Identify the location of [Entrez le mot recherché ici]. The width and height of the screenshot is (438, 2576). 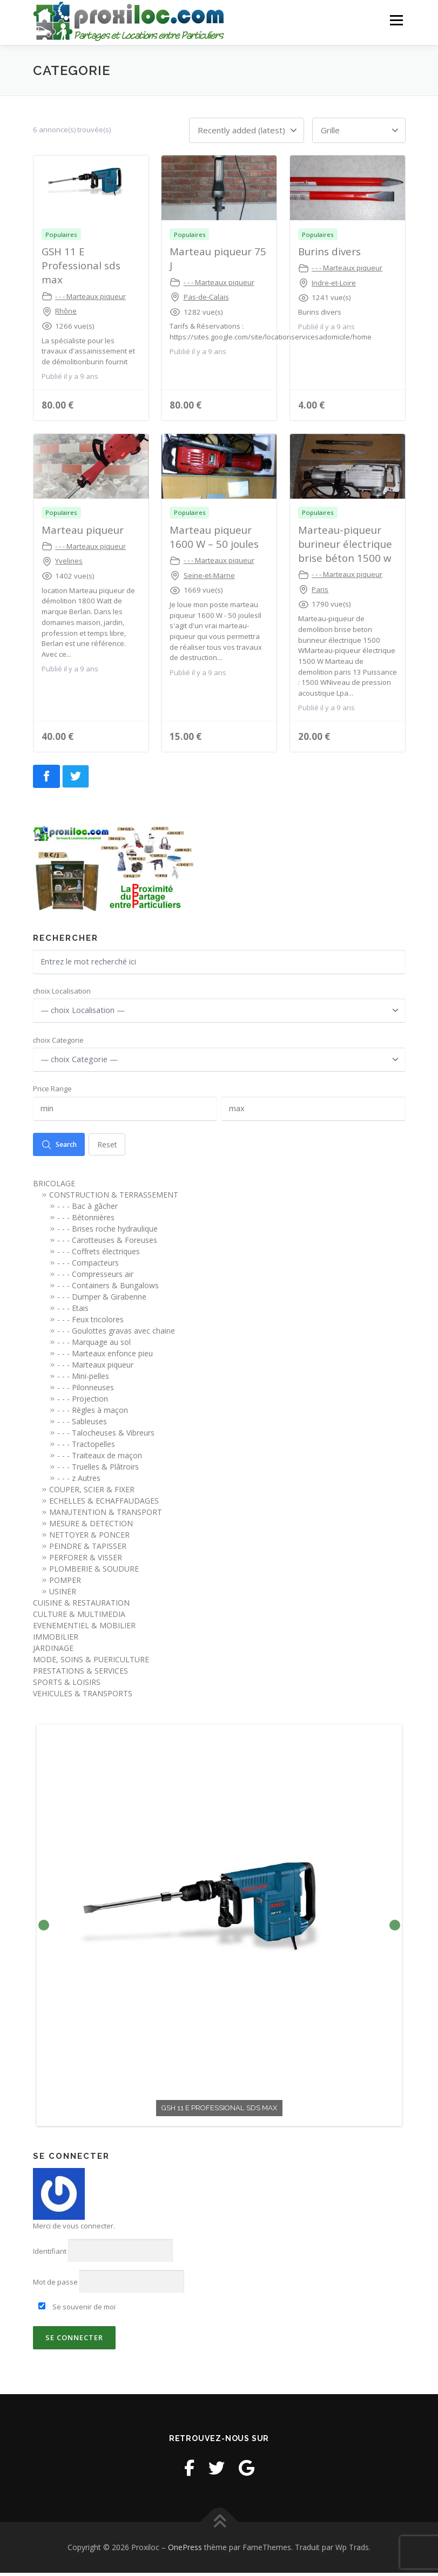
(219, 962).